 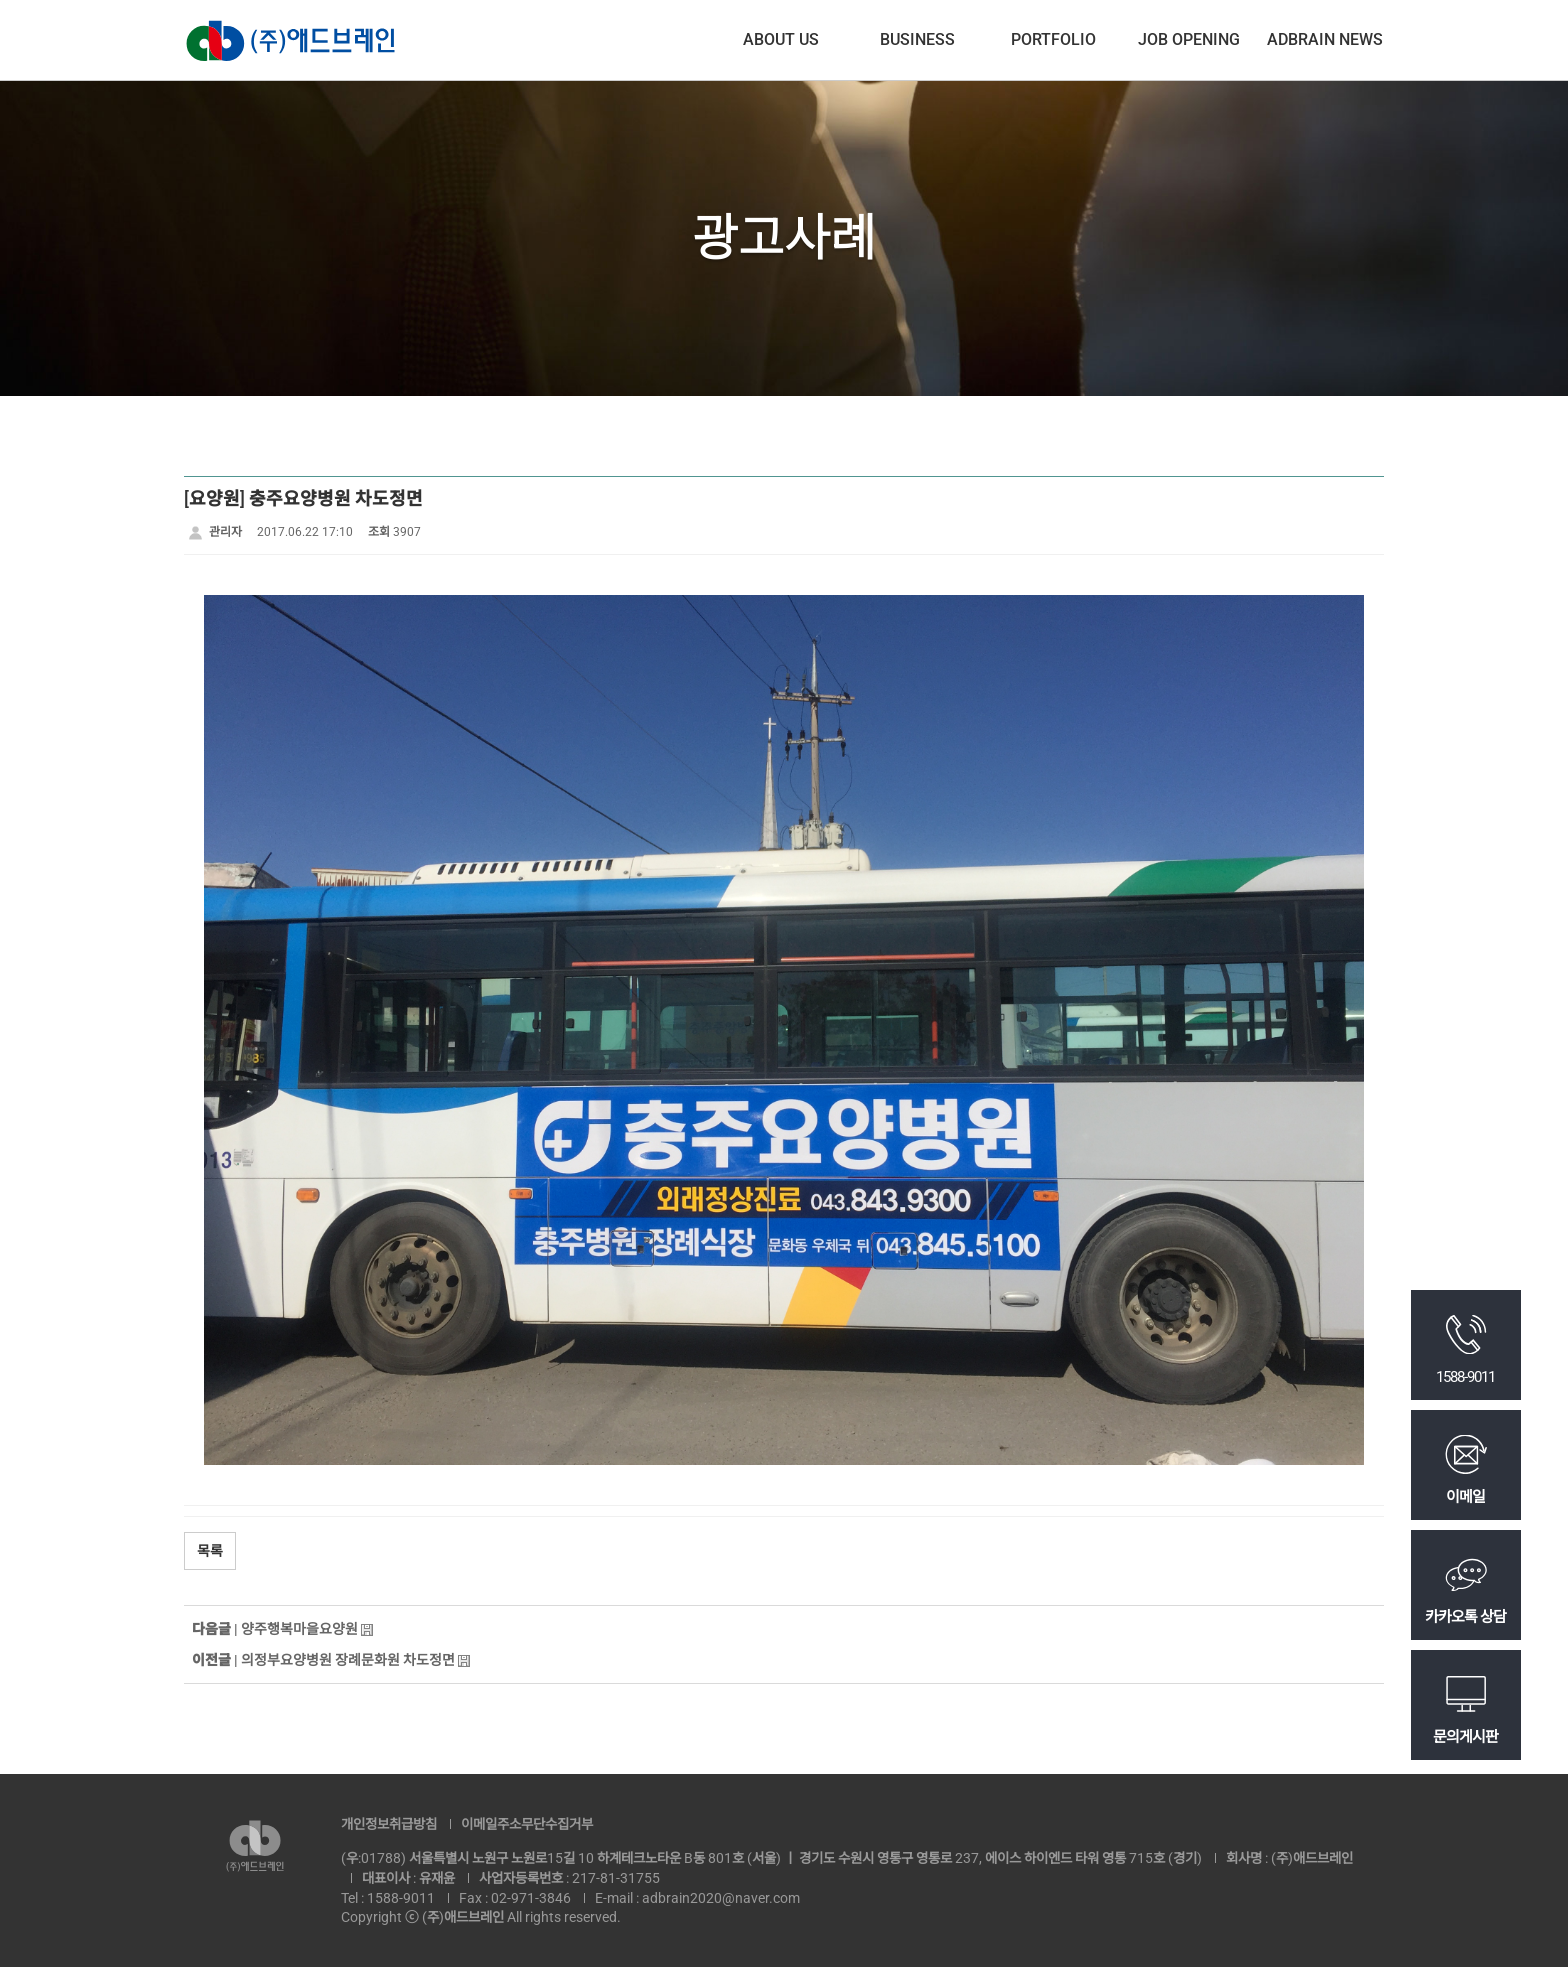 What do you see at coordinates (389, 1824) in the screenshot?
I see `개인정보취급방침` at bounding box center [389, 1824].